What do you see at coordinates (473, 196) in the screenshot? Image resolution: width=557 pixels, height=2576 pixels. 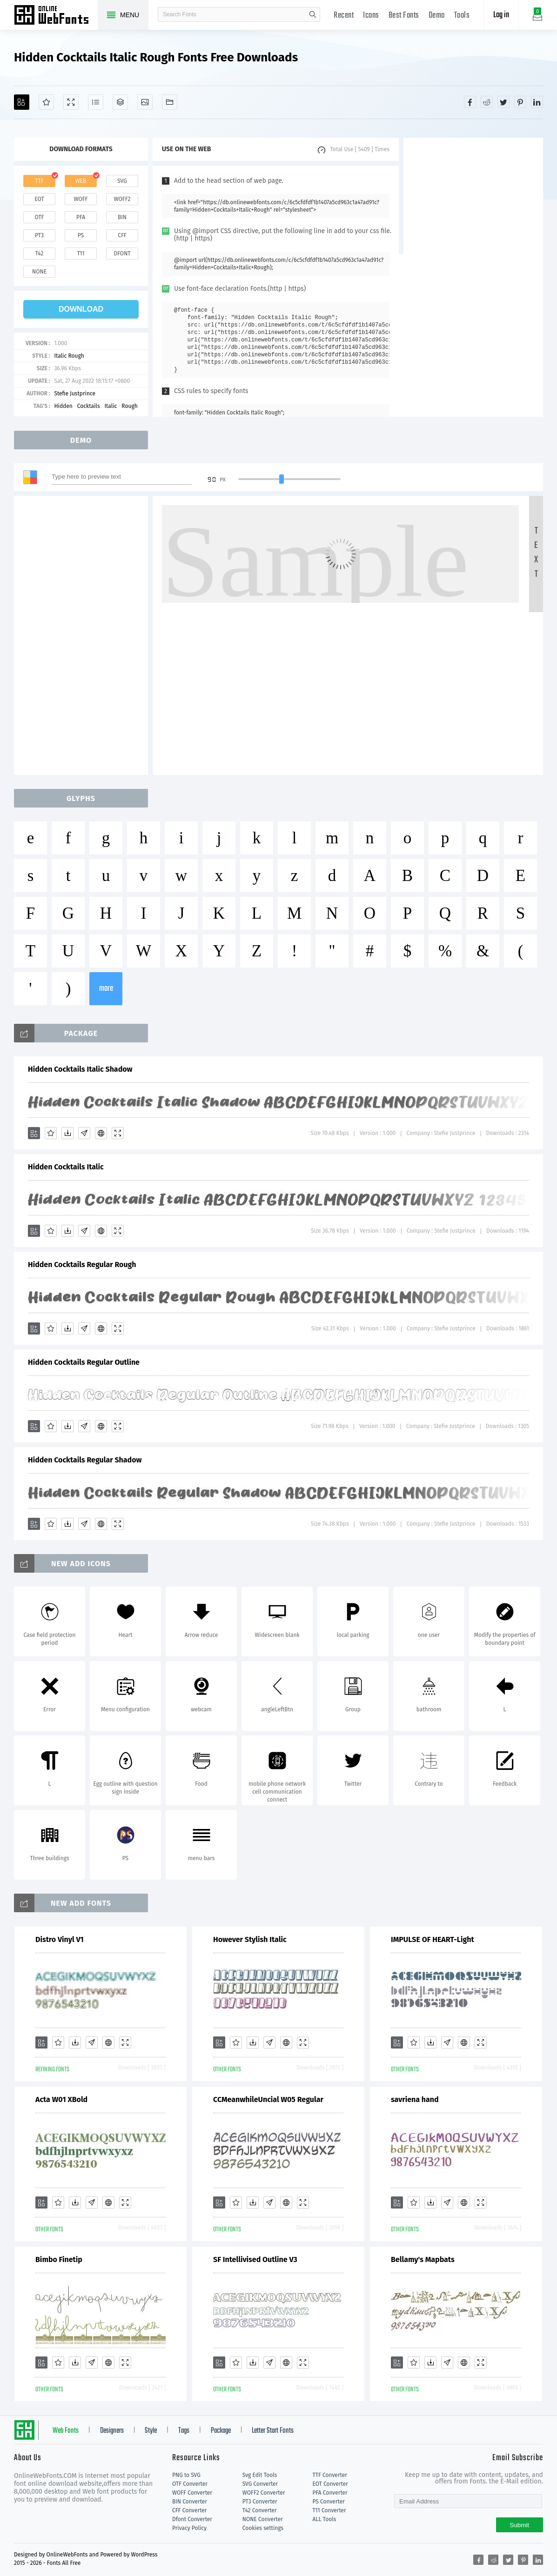 I see `[Advertisement]` at bounding box center [473, 196].